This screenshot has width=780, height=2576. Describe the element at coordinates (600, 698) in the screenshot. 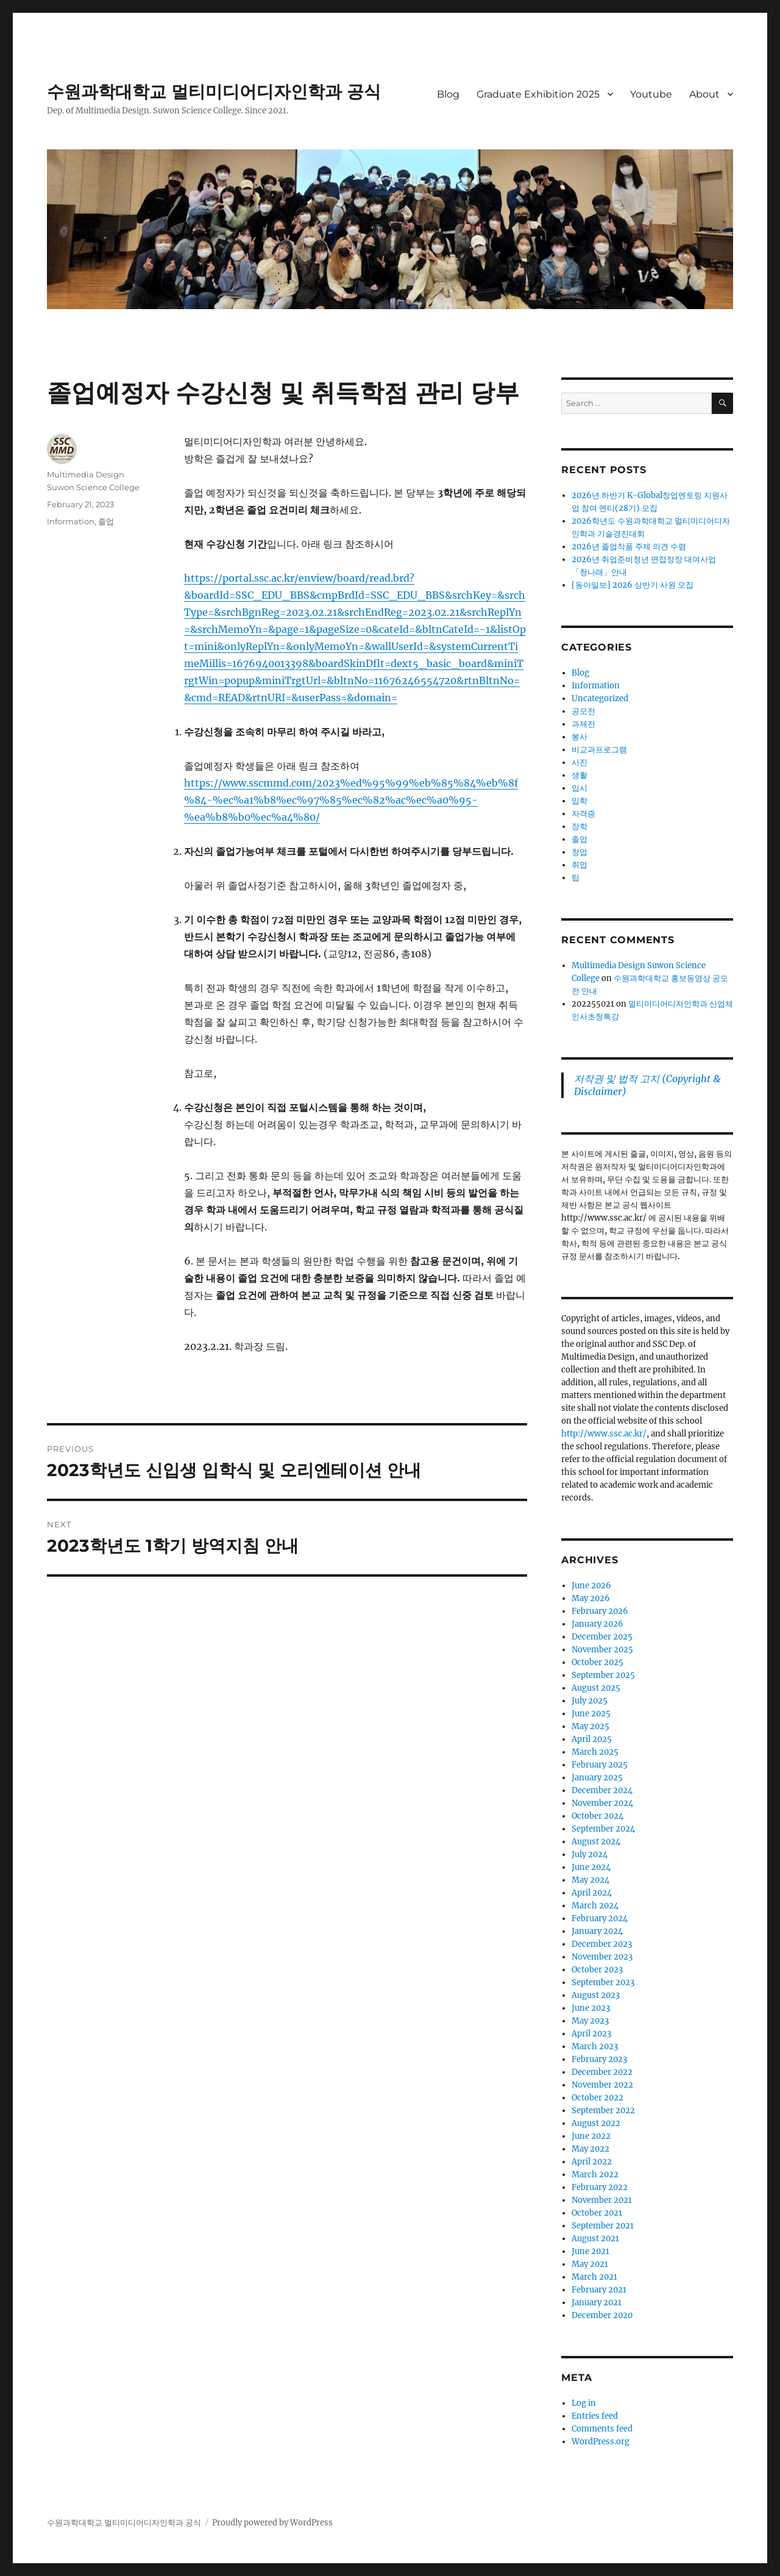

I see `Uncategorized` at that location.